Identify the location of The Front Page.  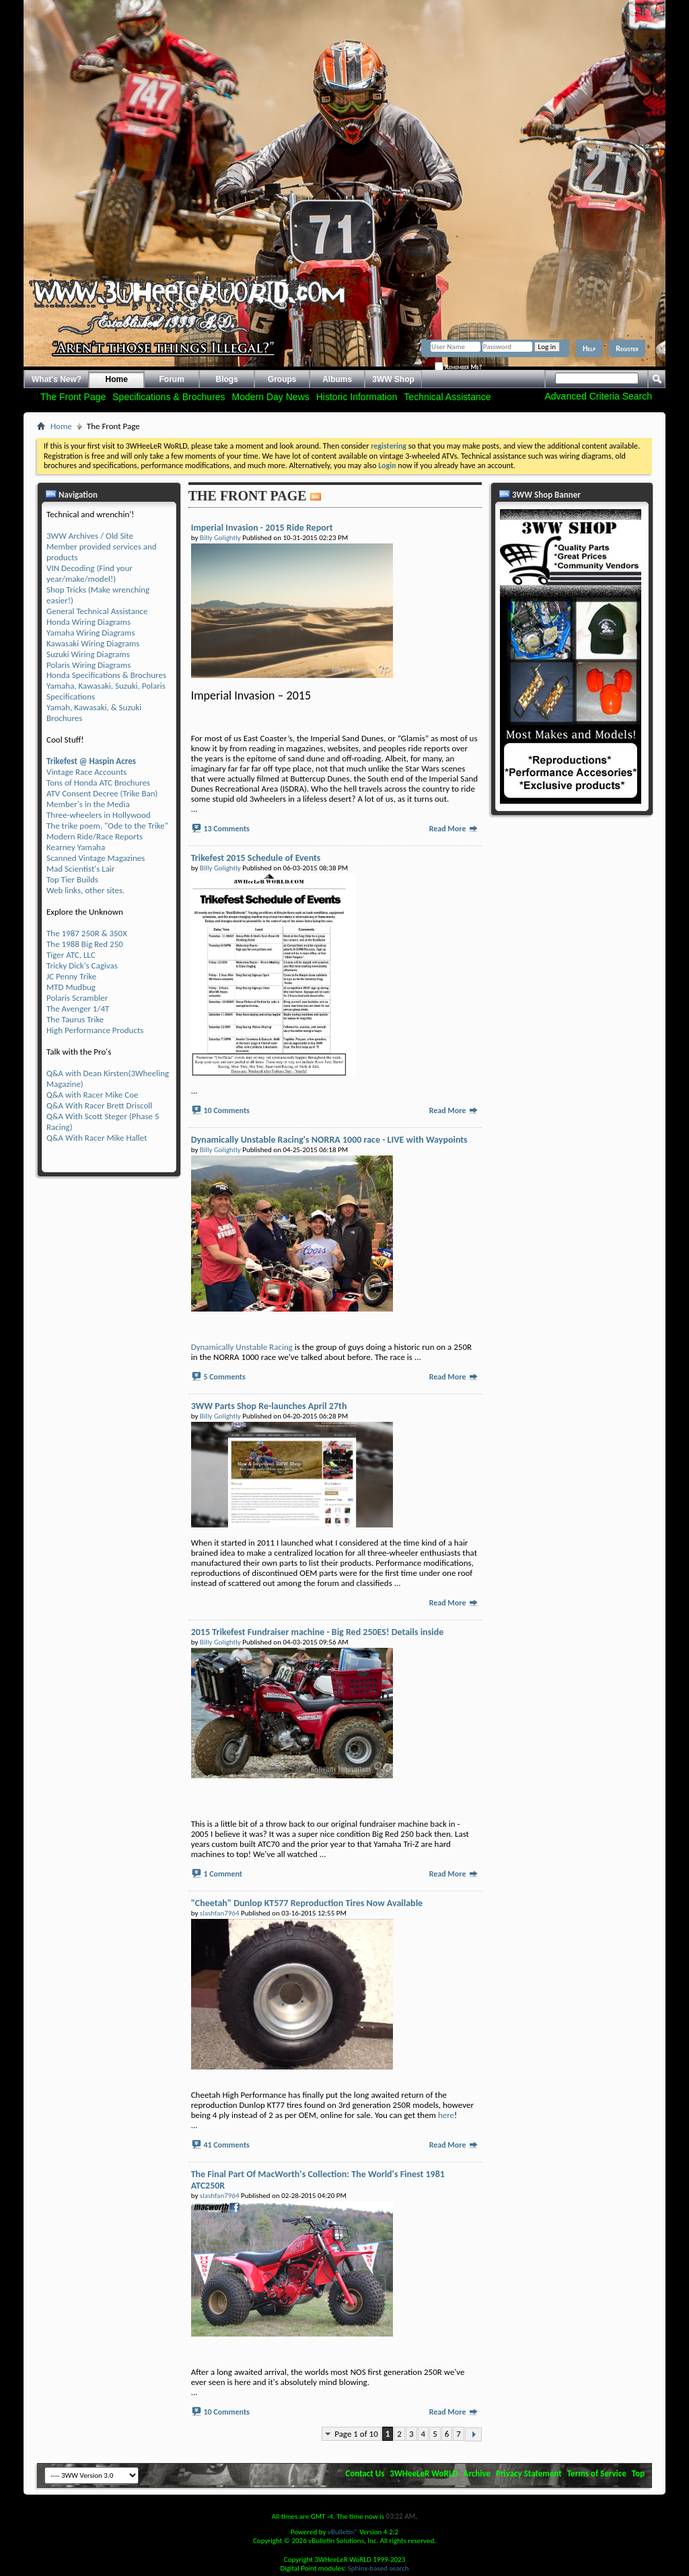
(73, 396).